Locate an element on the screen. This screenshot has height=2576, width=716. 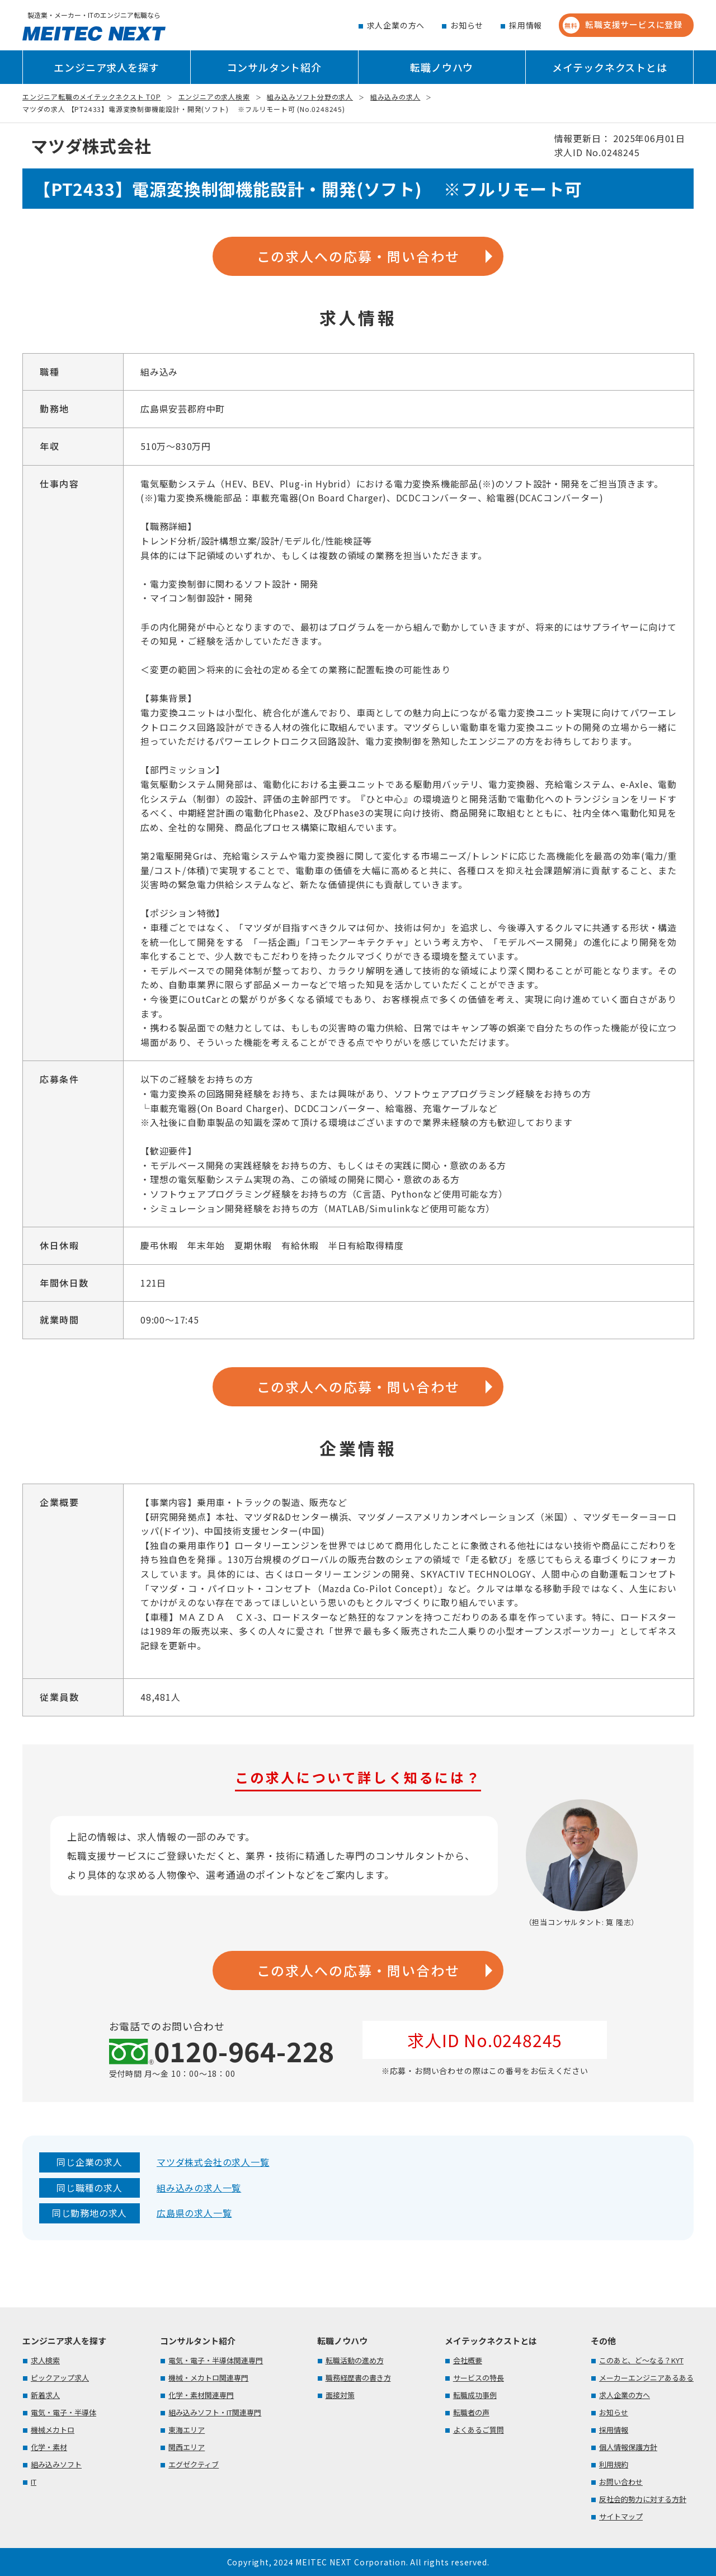
IT is located at coordinates (33, 2481).